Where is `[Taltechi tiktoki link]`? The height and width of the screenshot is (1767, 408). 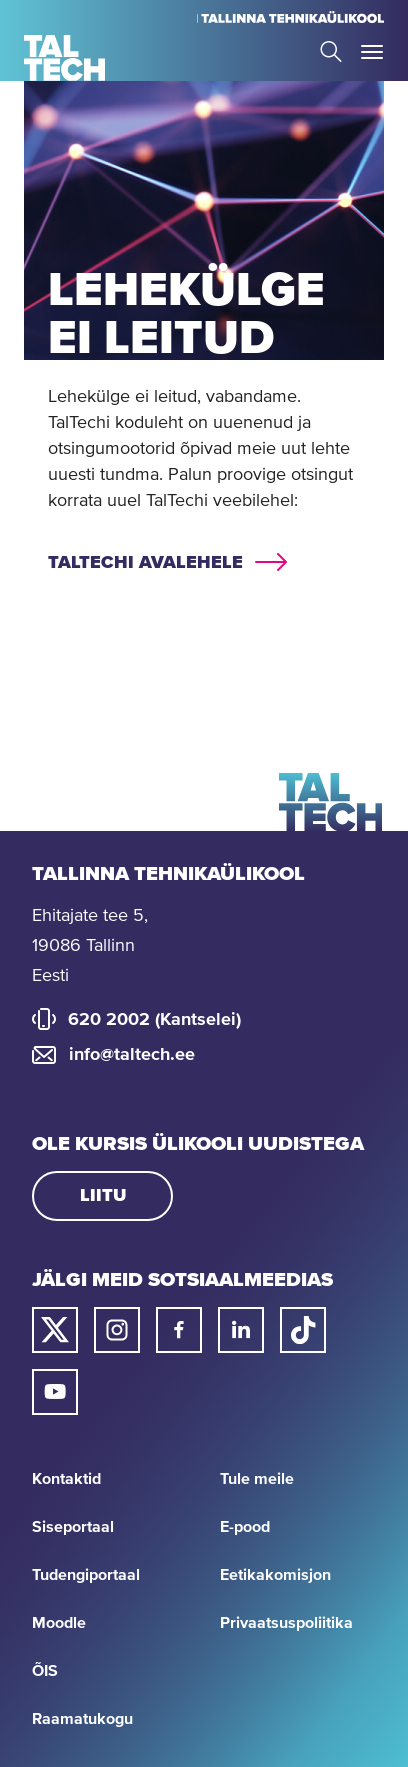
[Taltechi tiktoki link] is located at coordinates (303, 1330).